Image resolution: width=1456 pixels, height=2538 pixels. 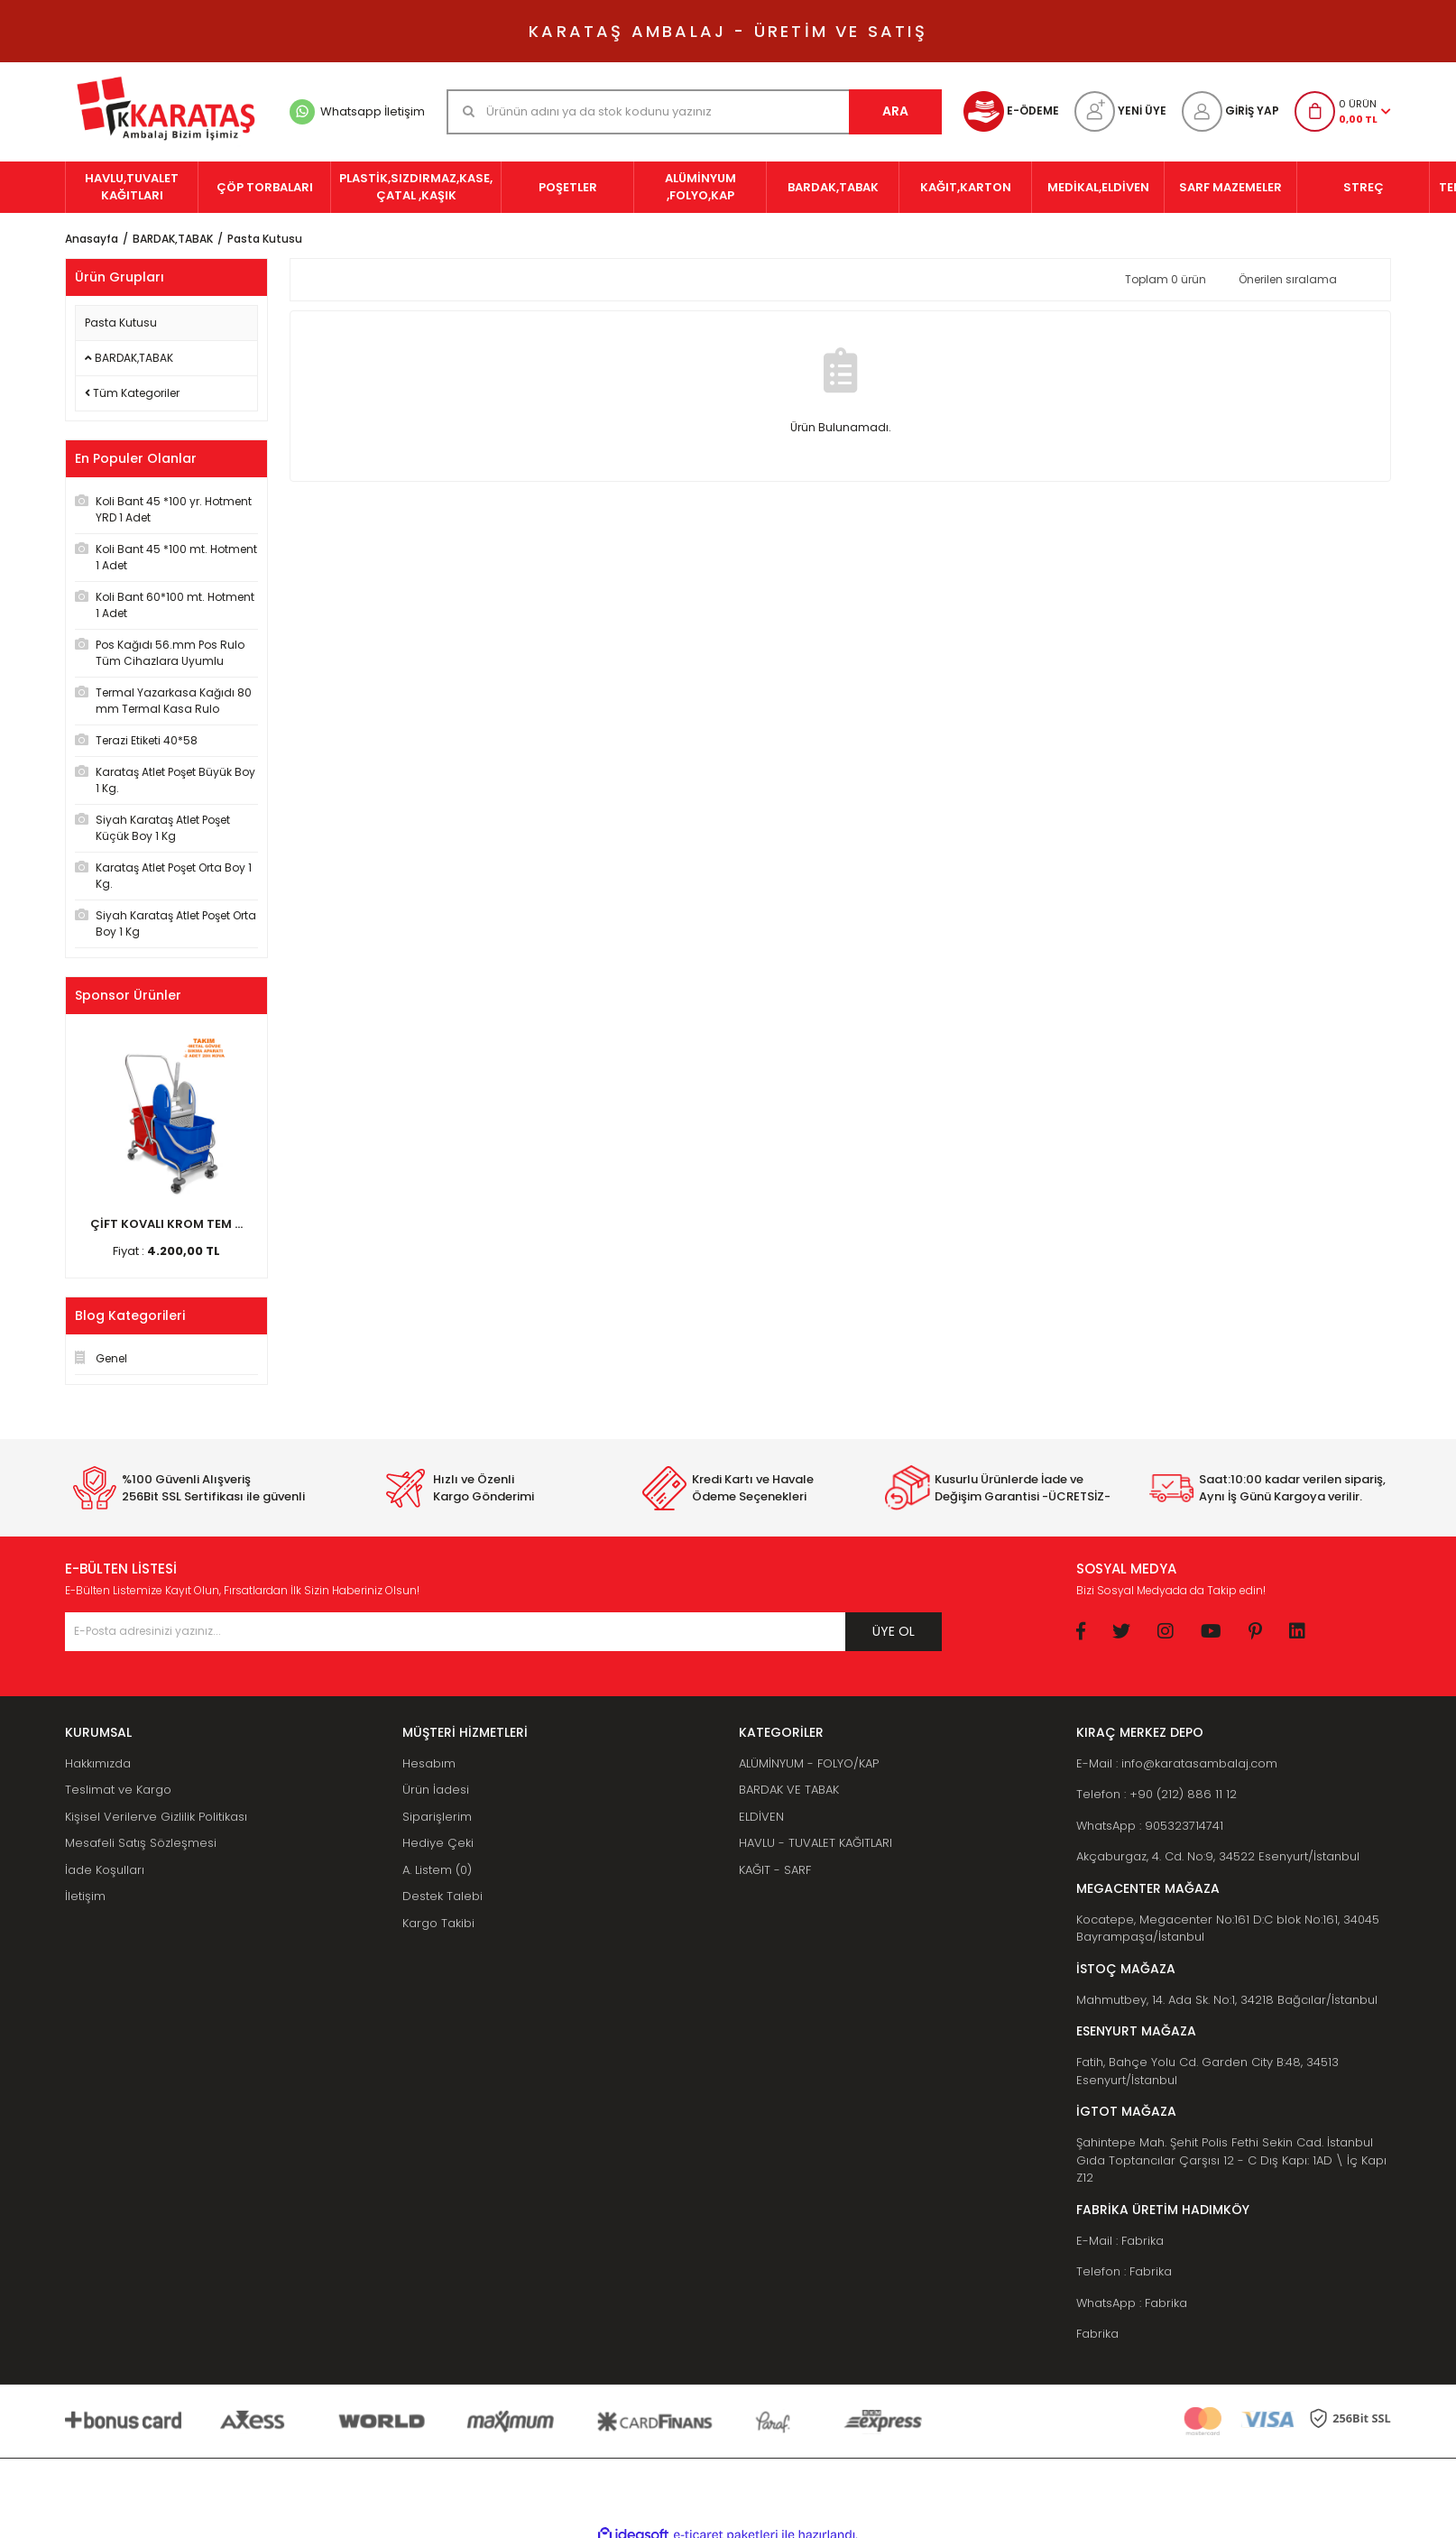 I want to click on HAVLU - TUVALET KAĞITLARI, so click(x=815, y=1842).